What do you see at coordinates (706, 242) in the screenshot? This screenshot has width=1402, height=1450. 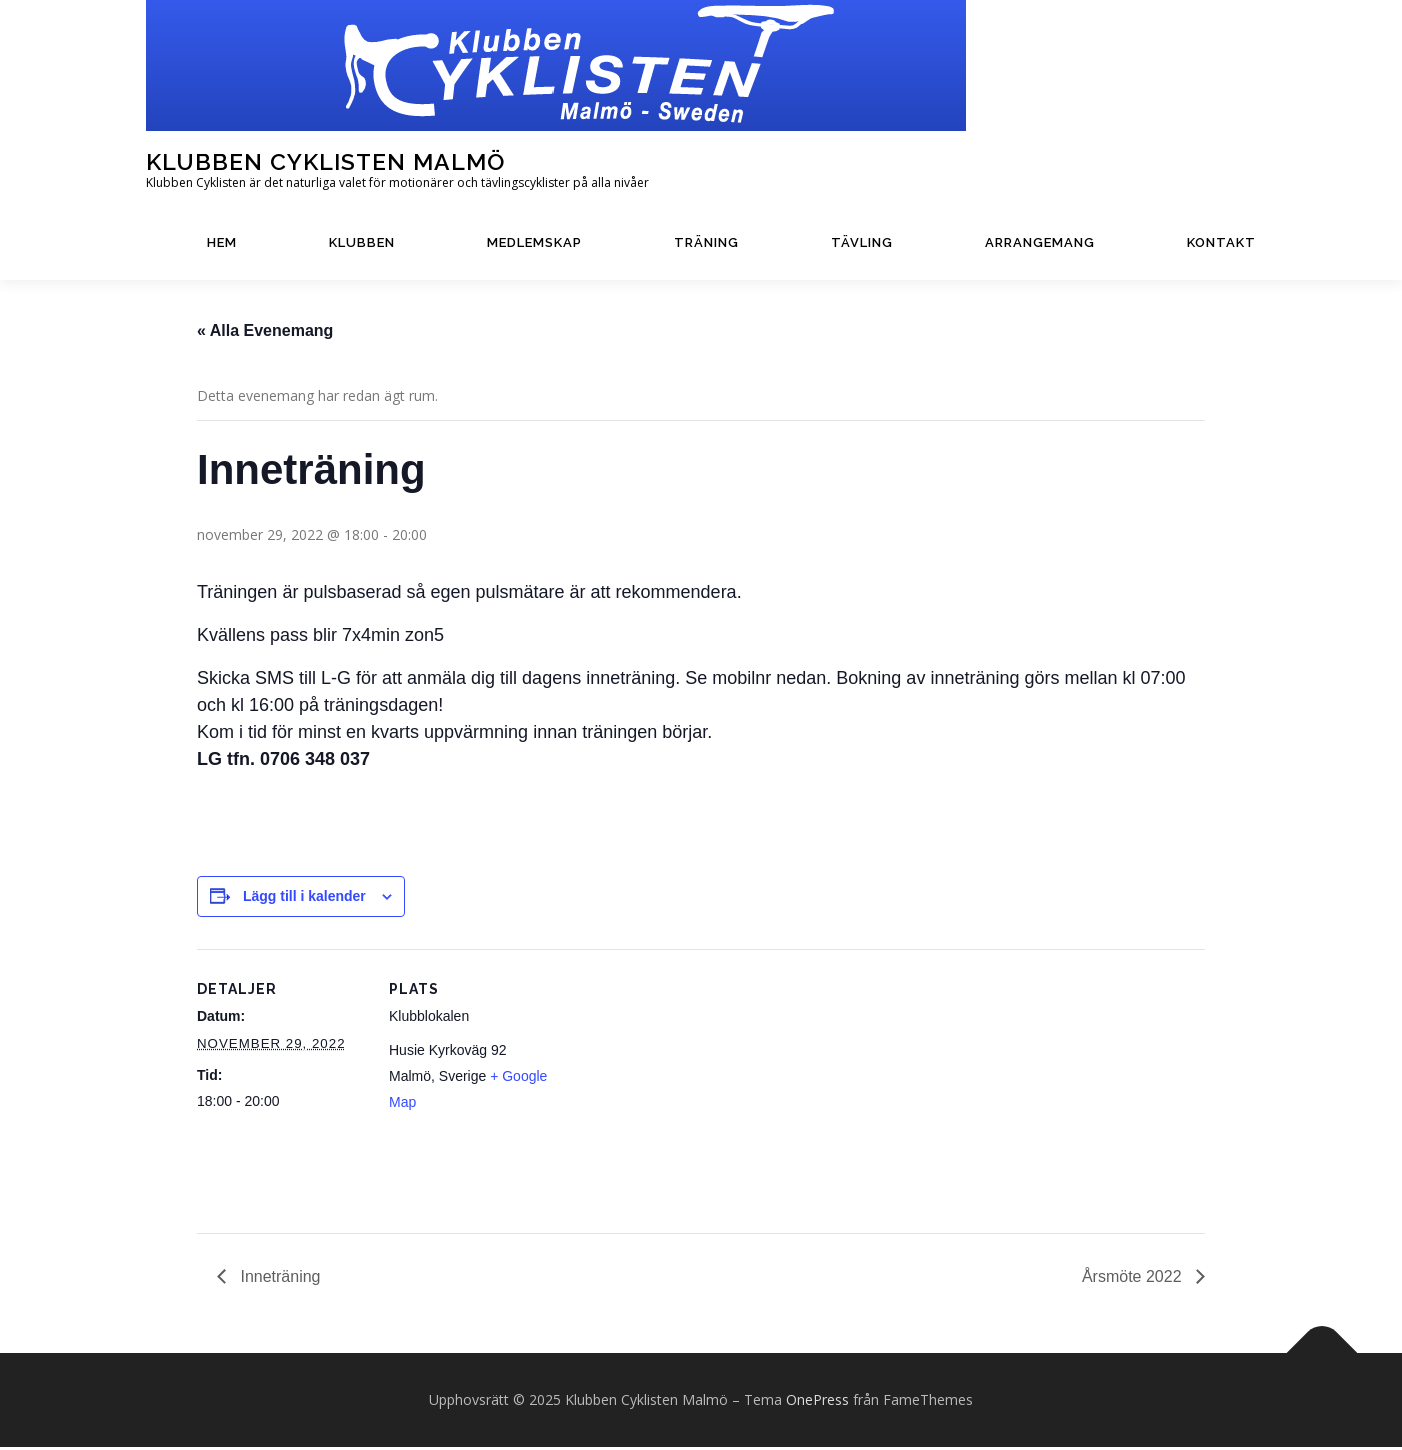 I see `Träning` at bounding box center [706, 242].